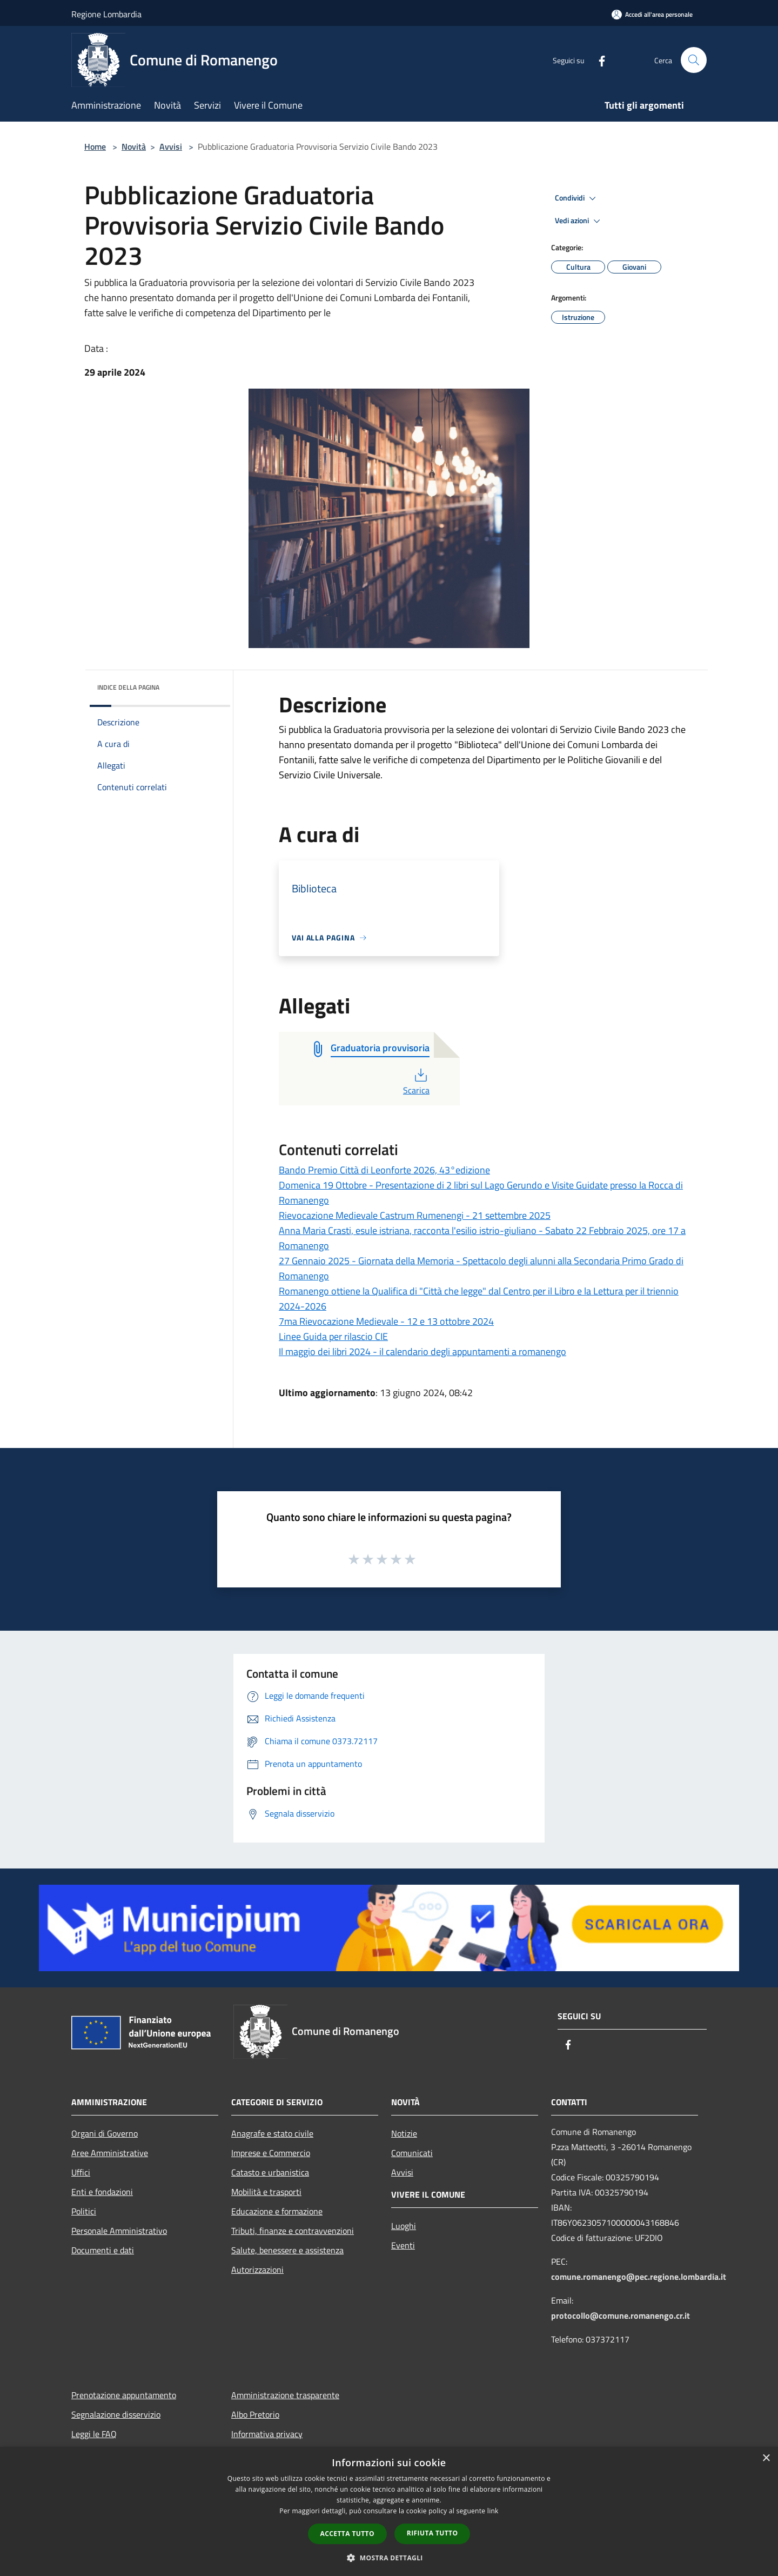 This screenshot has height=2576, width=778. What do you see at coordinates (404, 2133) in the screenshot?
I see `Notizie` at bounding box center [404, 2133].